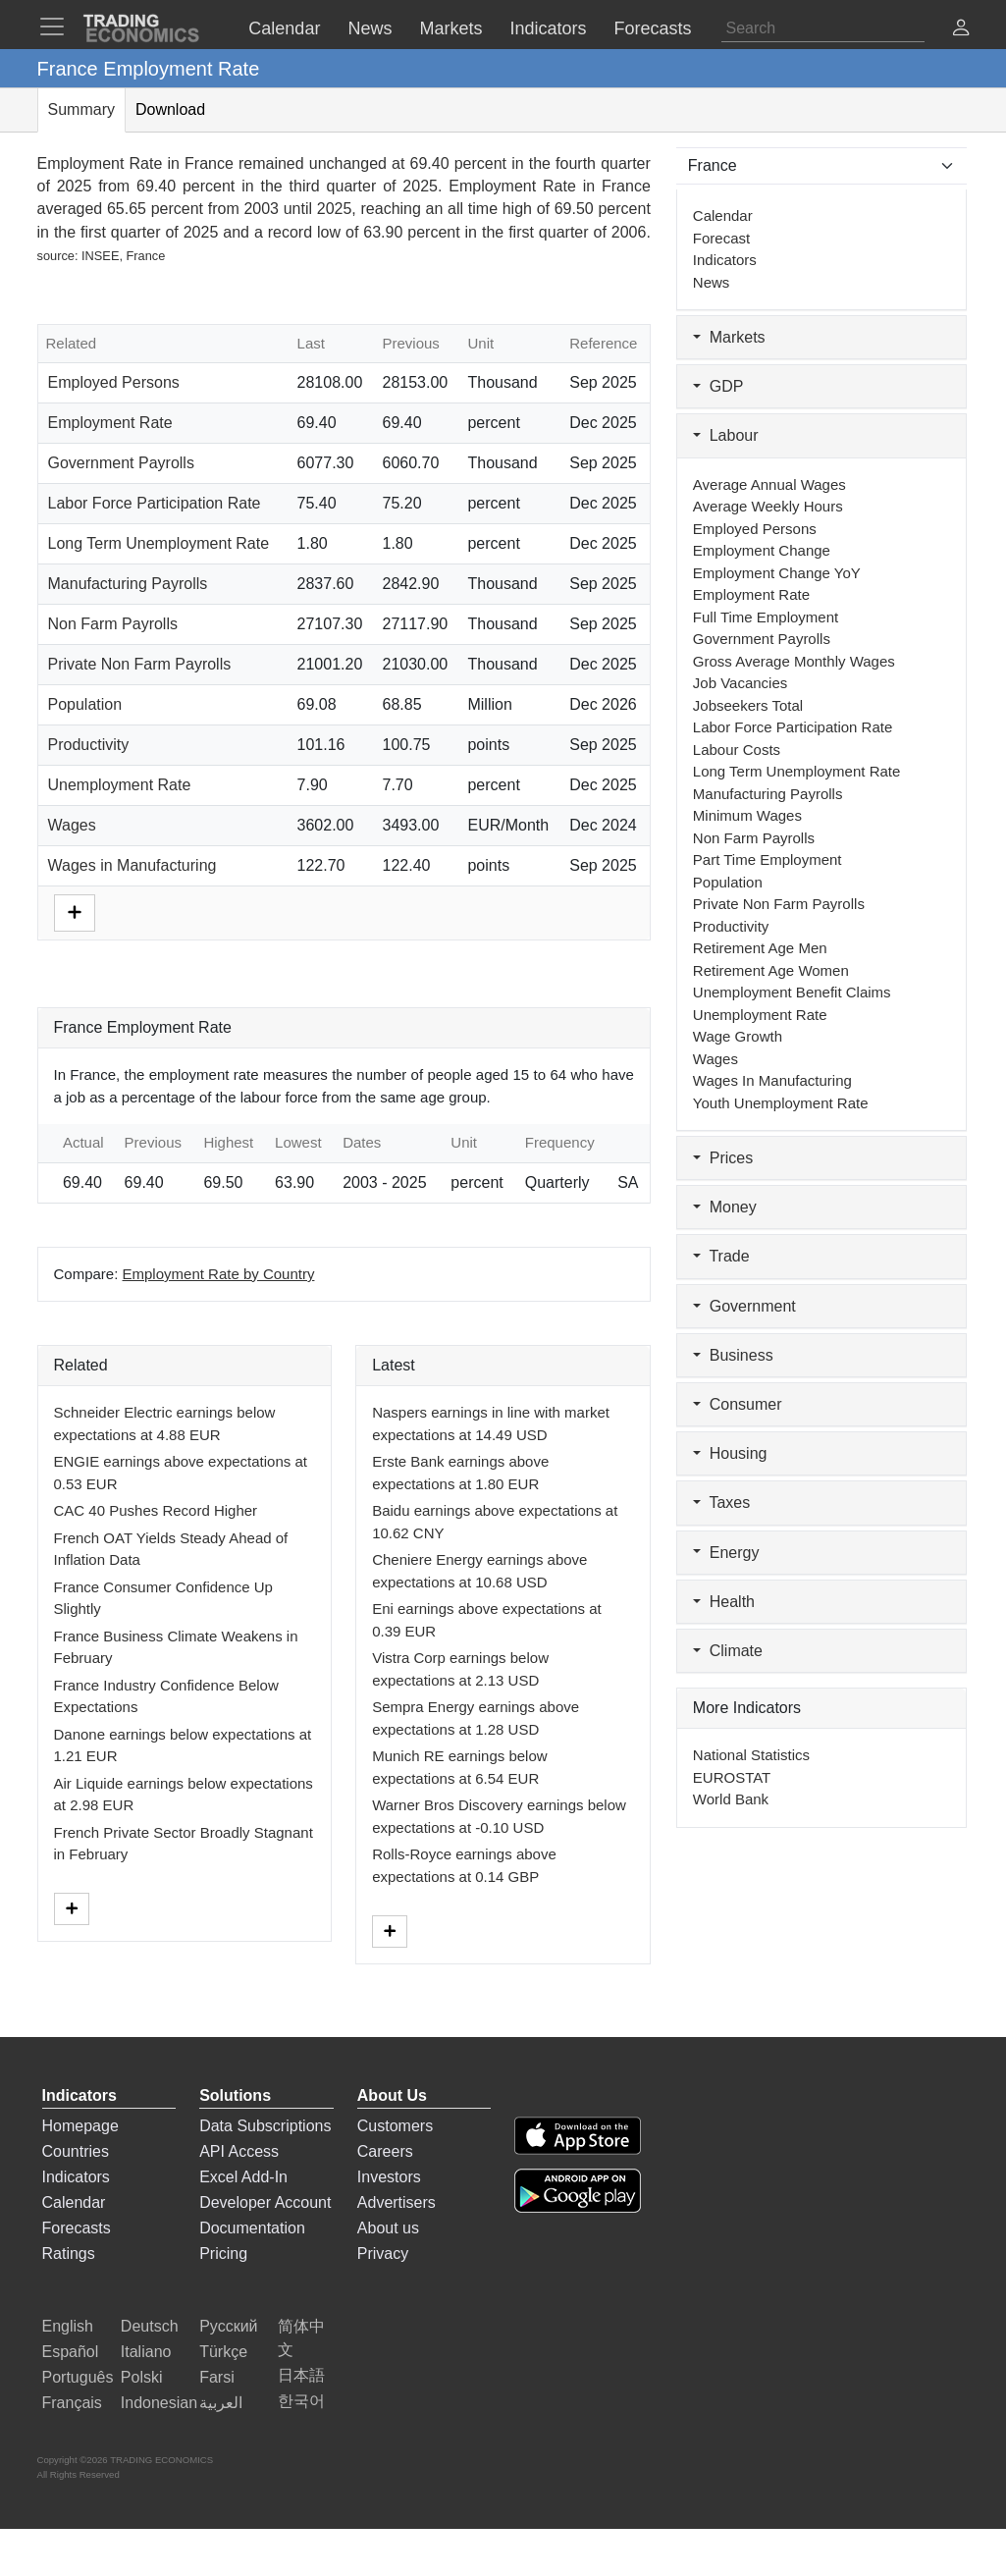  What do you see at coordinates (767, 859) in the screenshot?
I see `Part Time Employment` at bounding box center [767, 859].